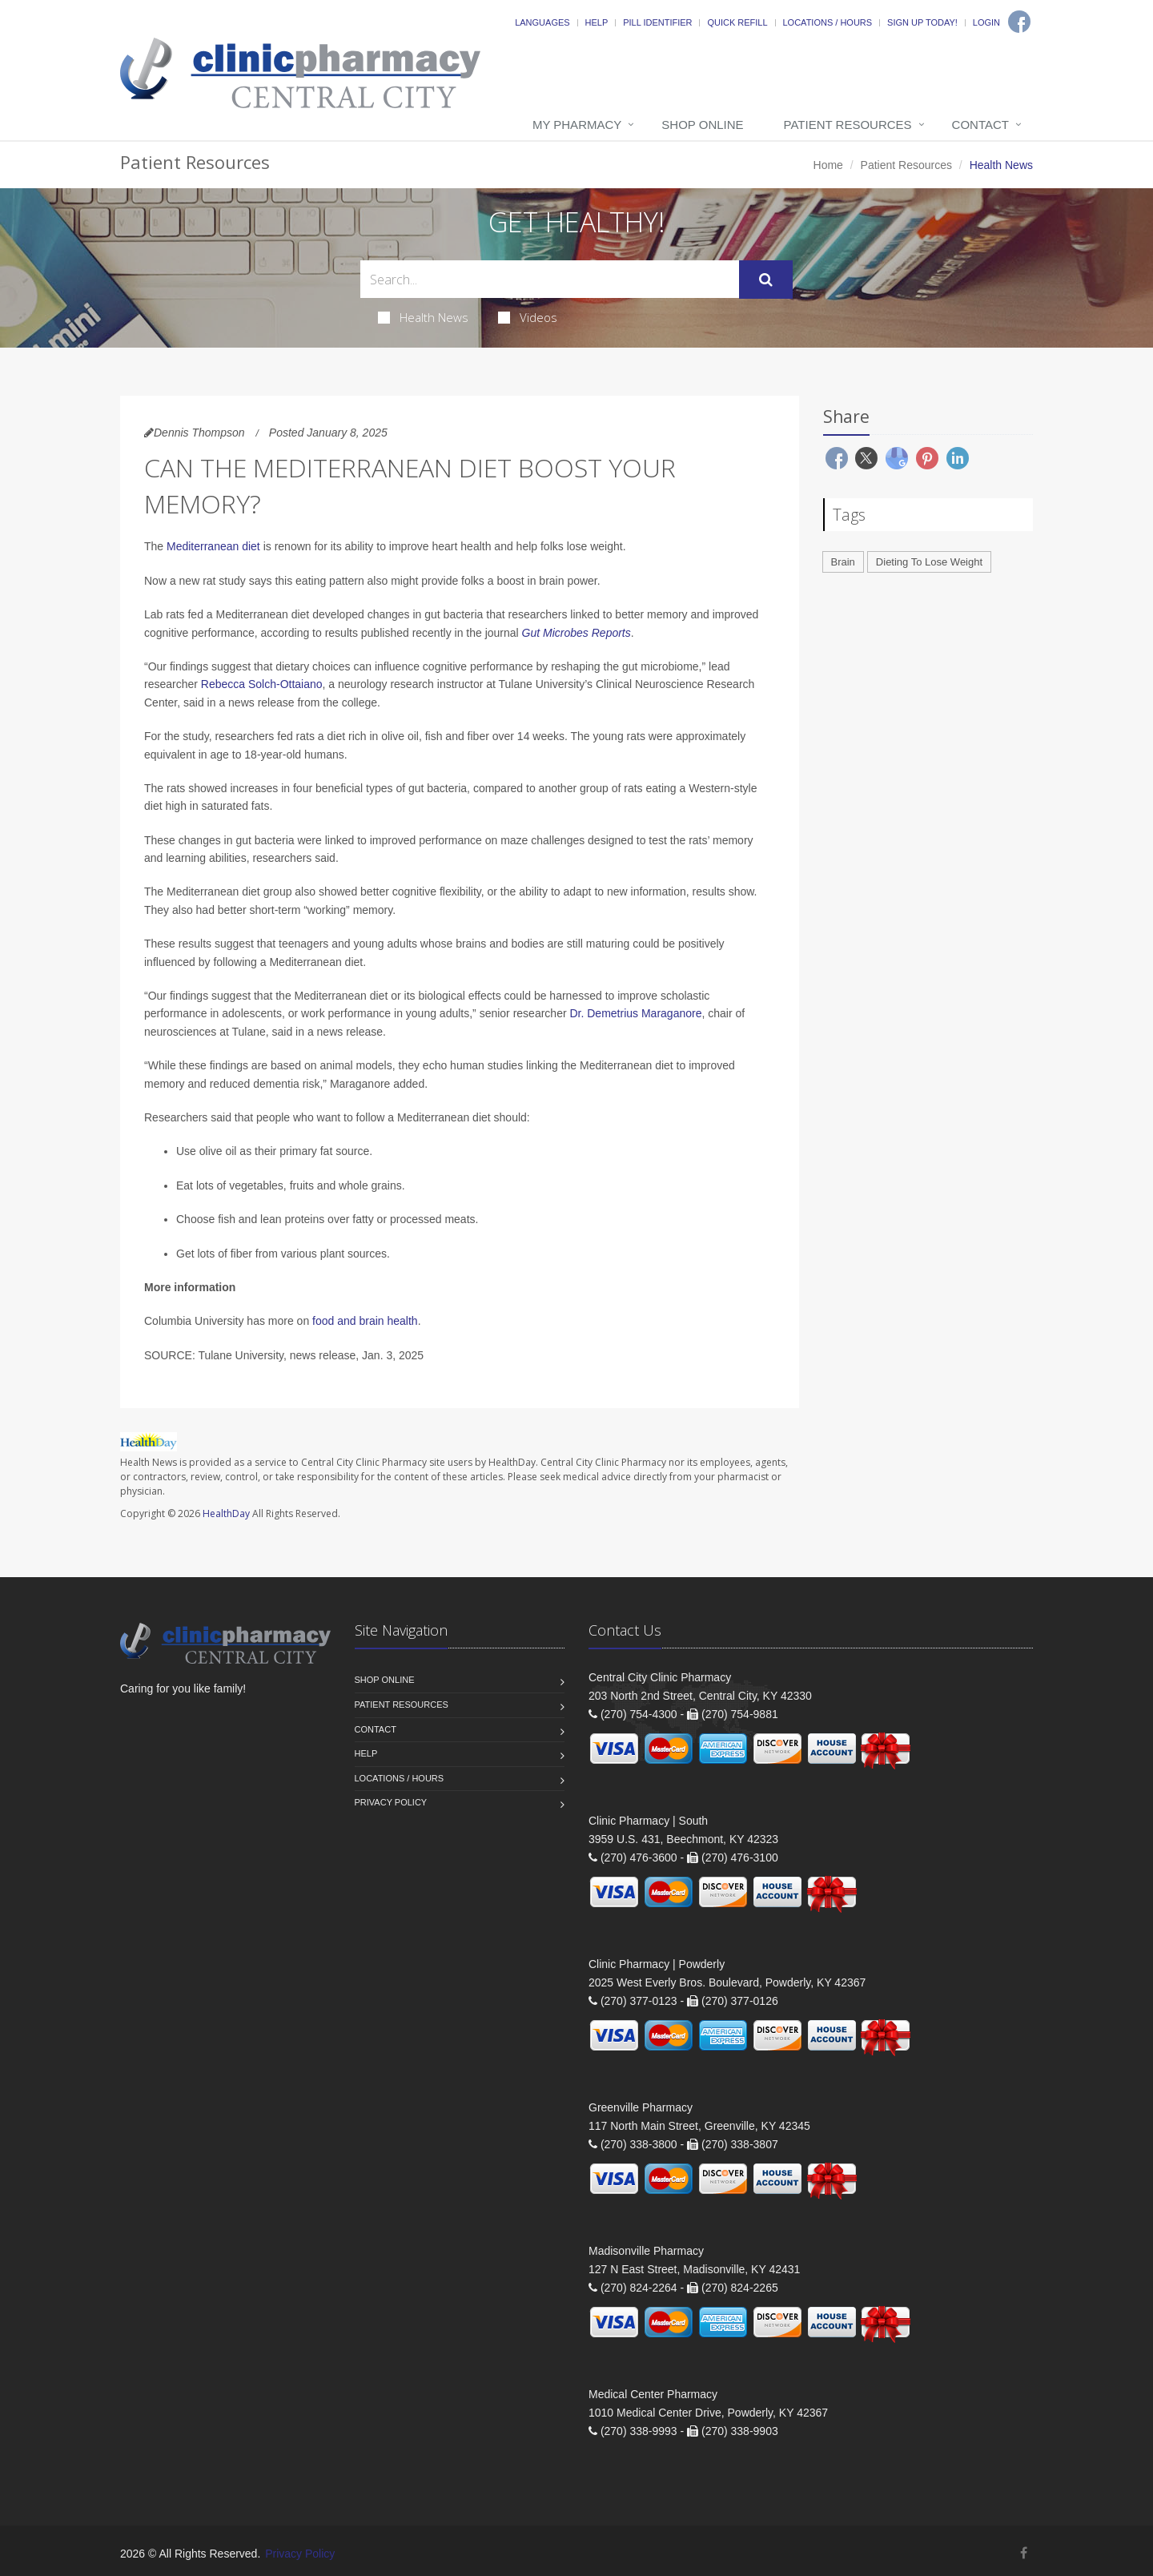 The image size is (1153, 2576). What do you see at coordinates (657, 22) in the screenshot?
I see `Pill Identifier` at bounding box center [657, 22].